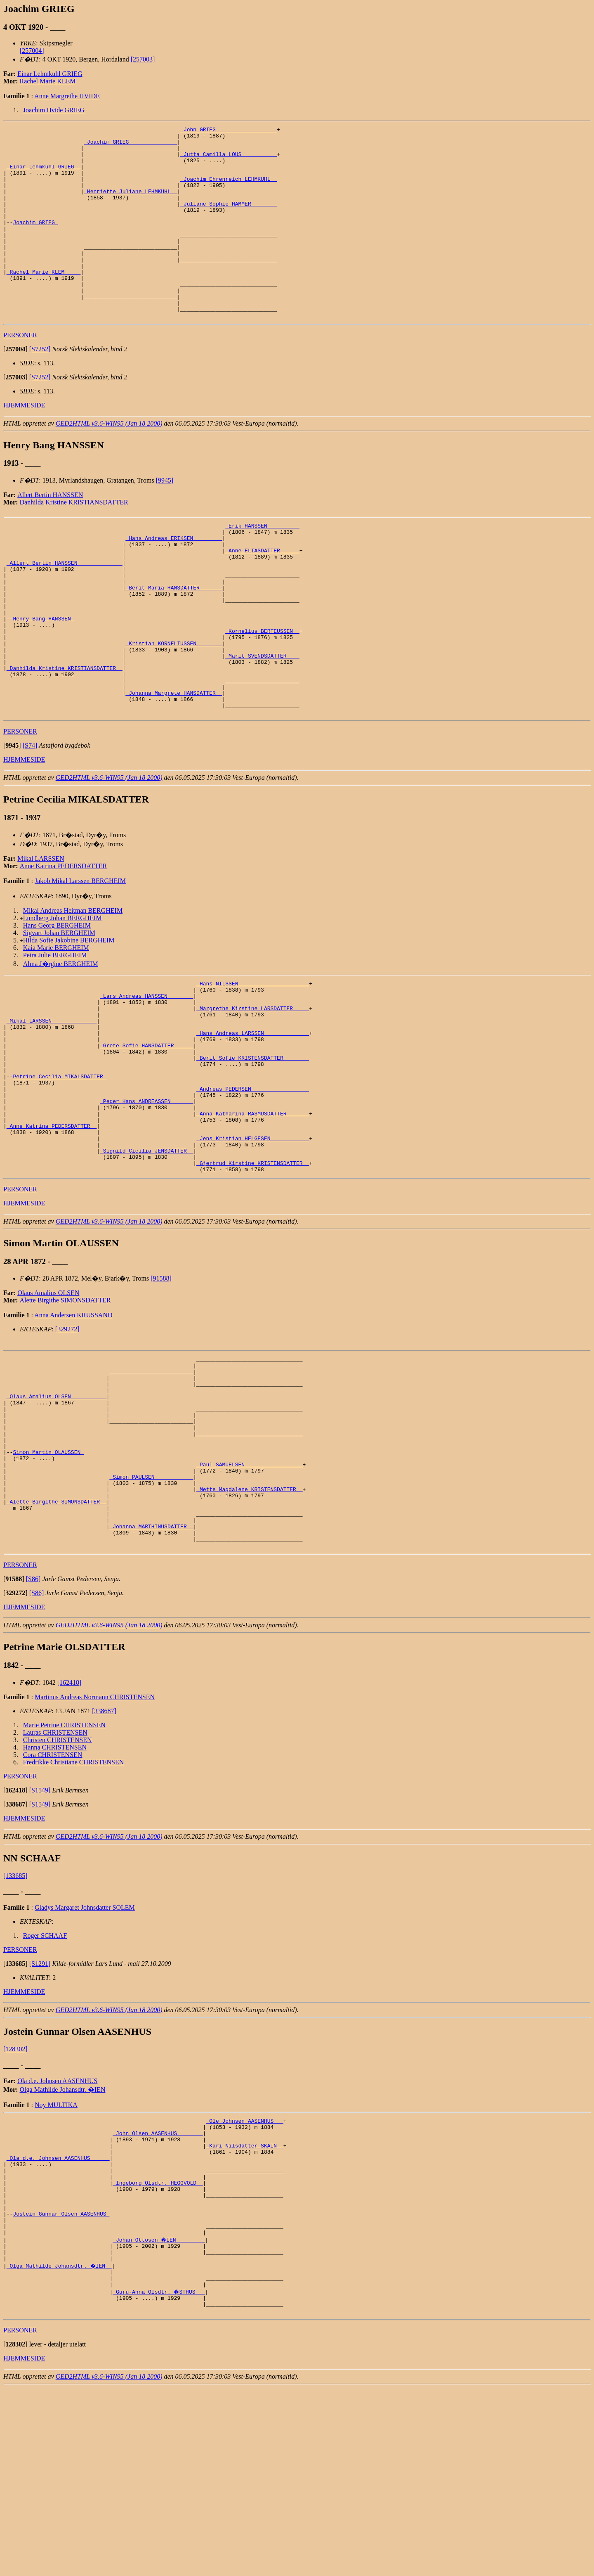 Image resolution: width=594 pixels, height=2576 pixels. Describe the element at coordinates (73, 1915) in the screenshot. I see `Fredrikke Christiane CHRISTENSEN` at that location.